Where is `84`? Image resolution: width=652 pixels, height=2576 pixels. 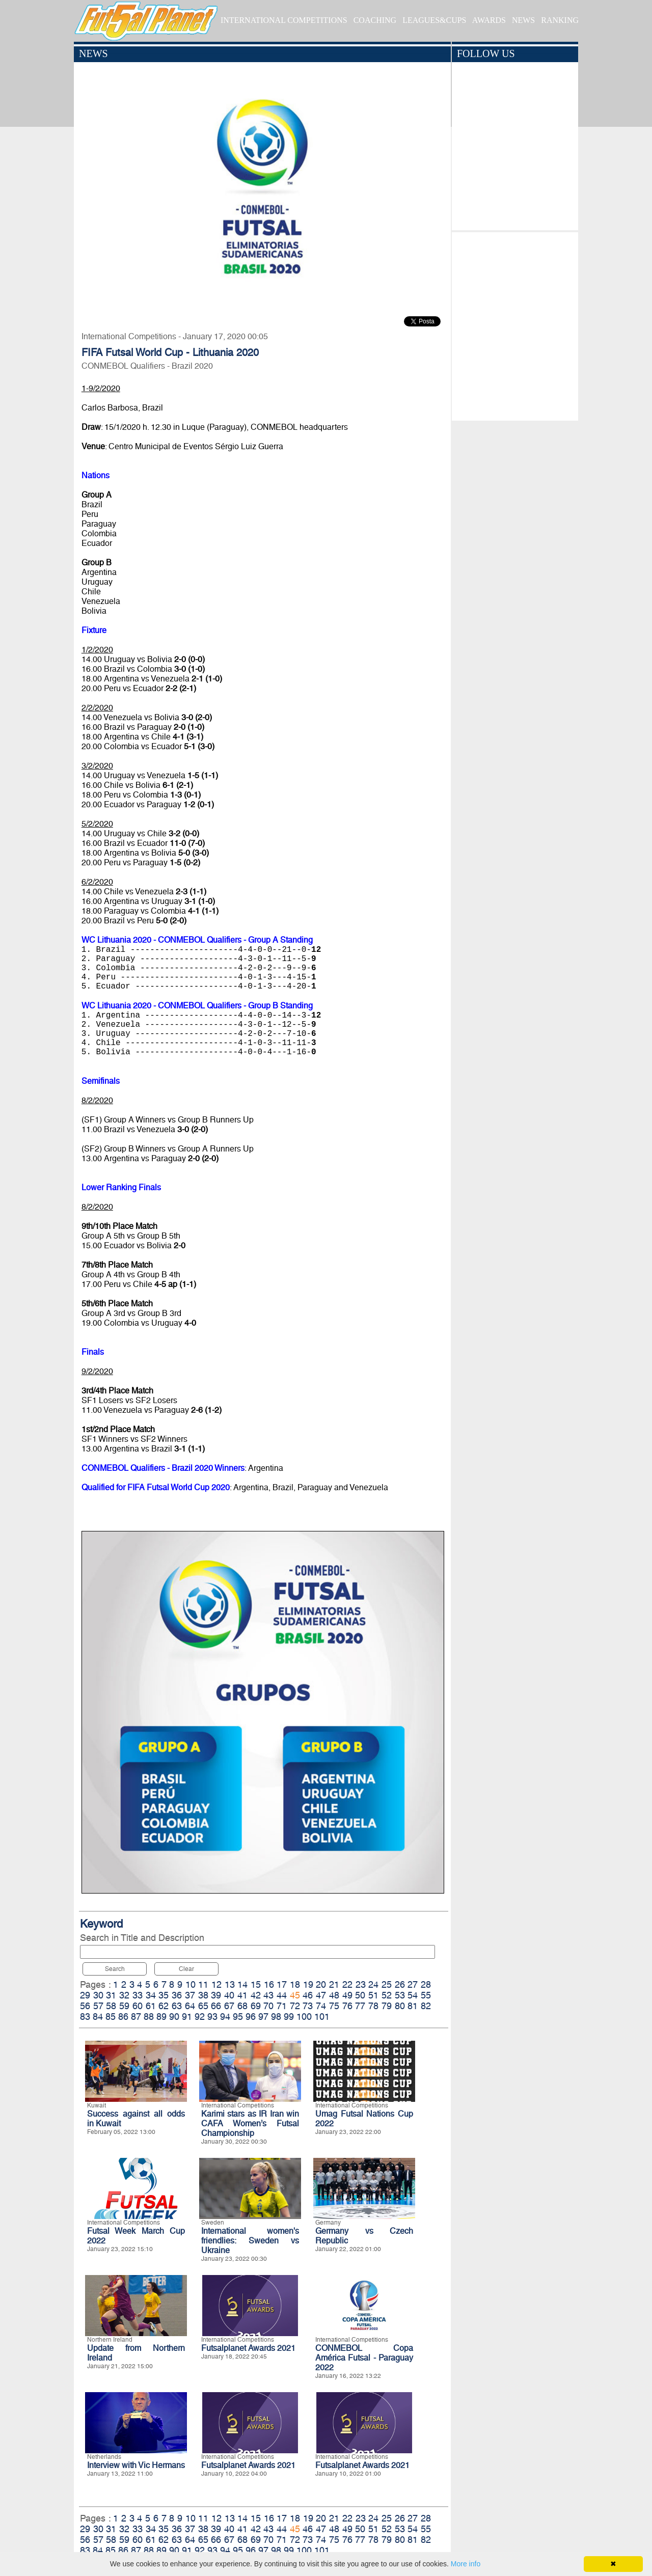 84 is located at coordinates (98, 2016).